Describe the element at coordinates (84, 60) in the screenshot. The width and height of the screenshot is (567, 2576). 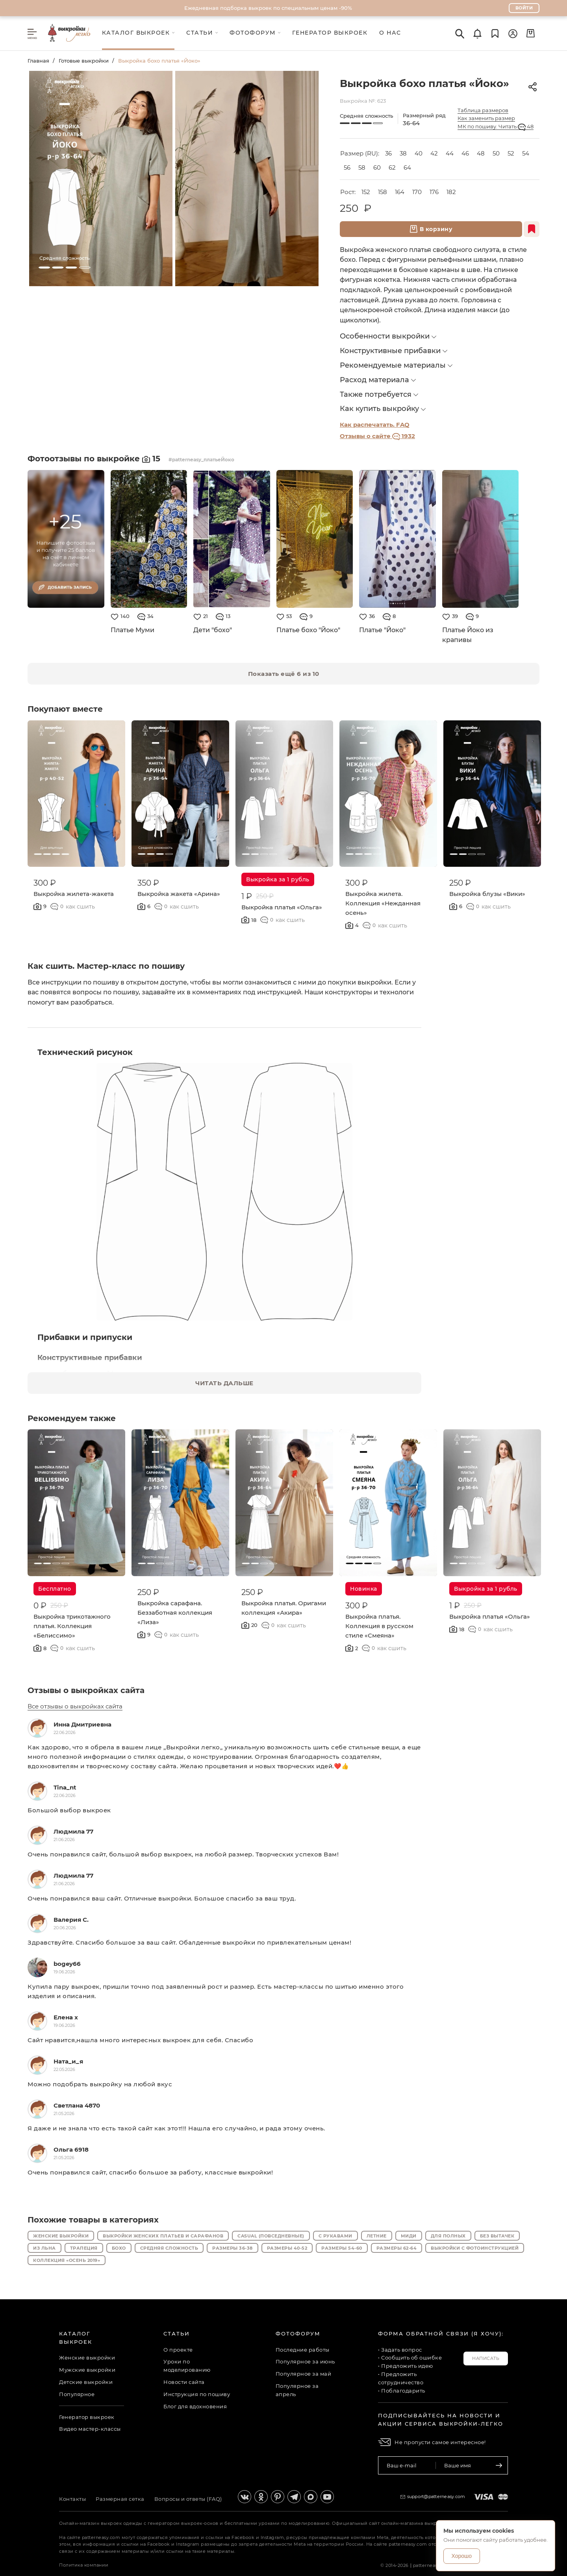
I see `Готовые выкройки` at that location.